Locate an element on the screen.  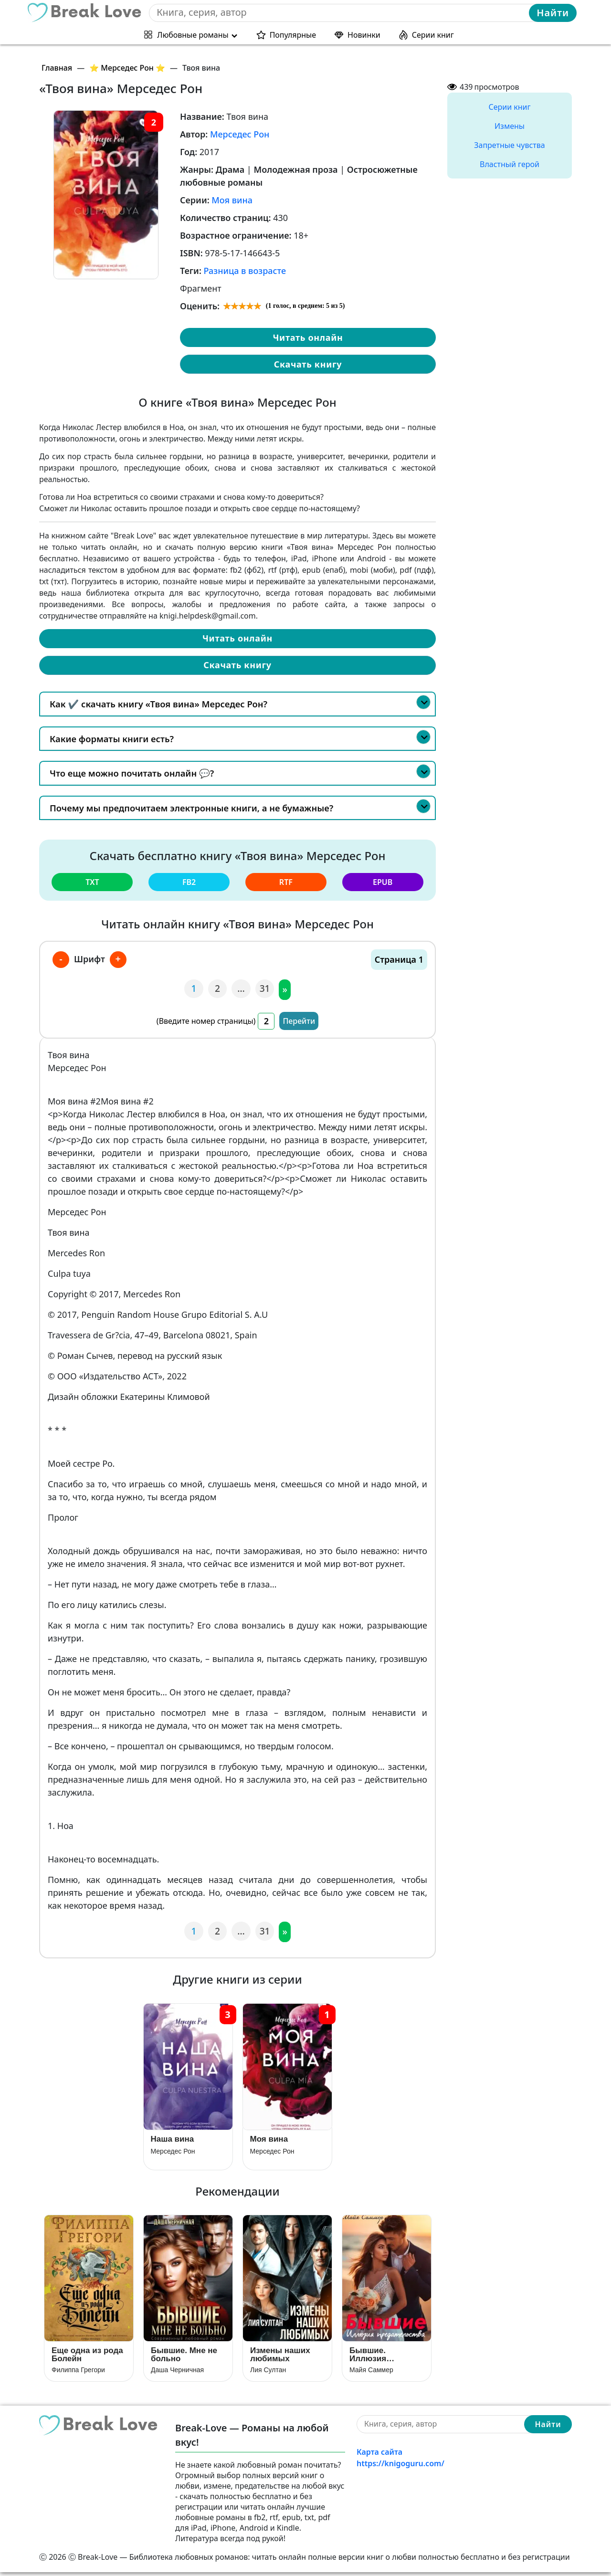
Читать онлайн is located at coordinates (308, 337).